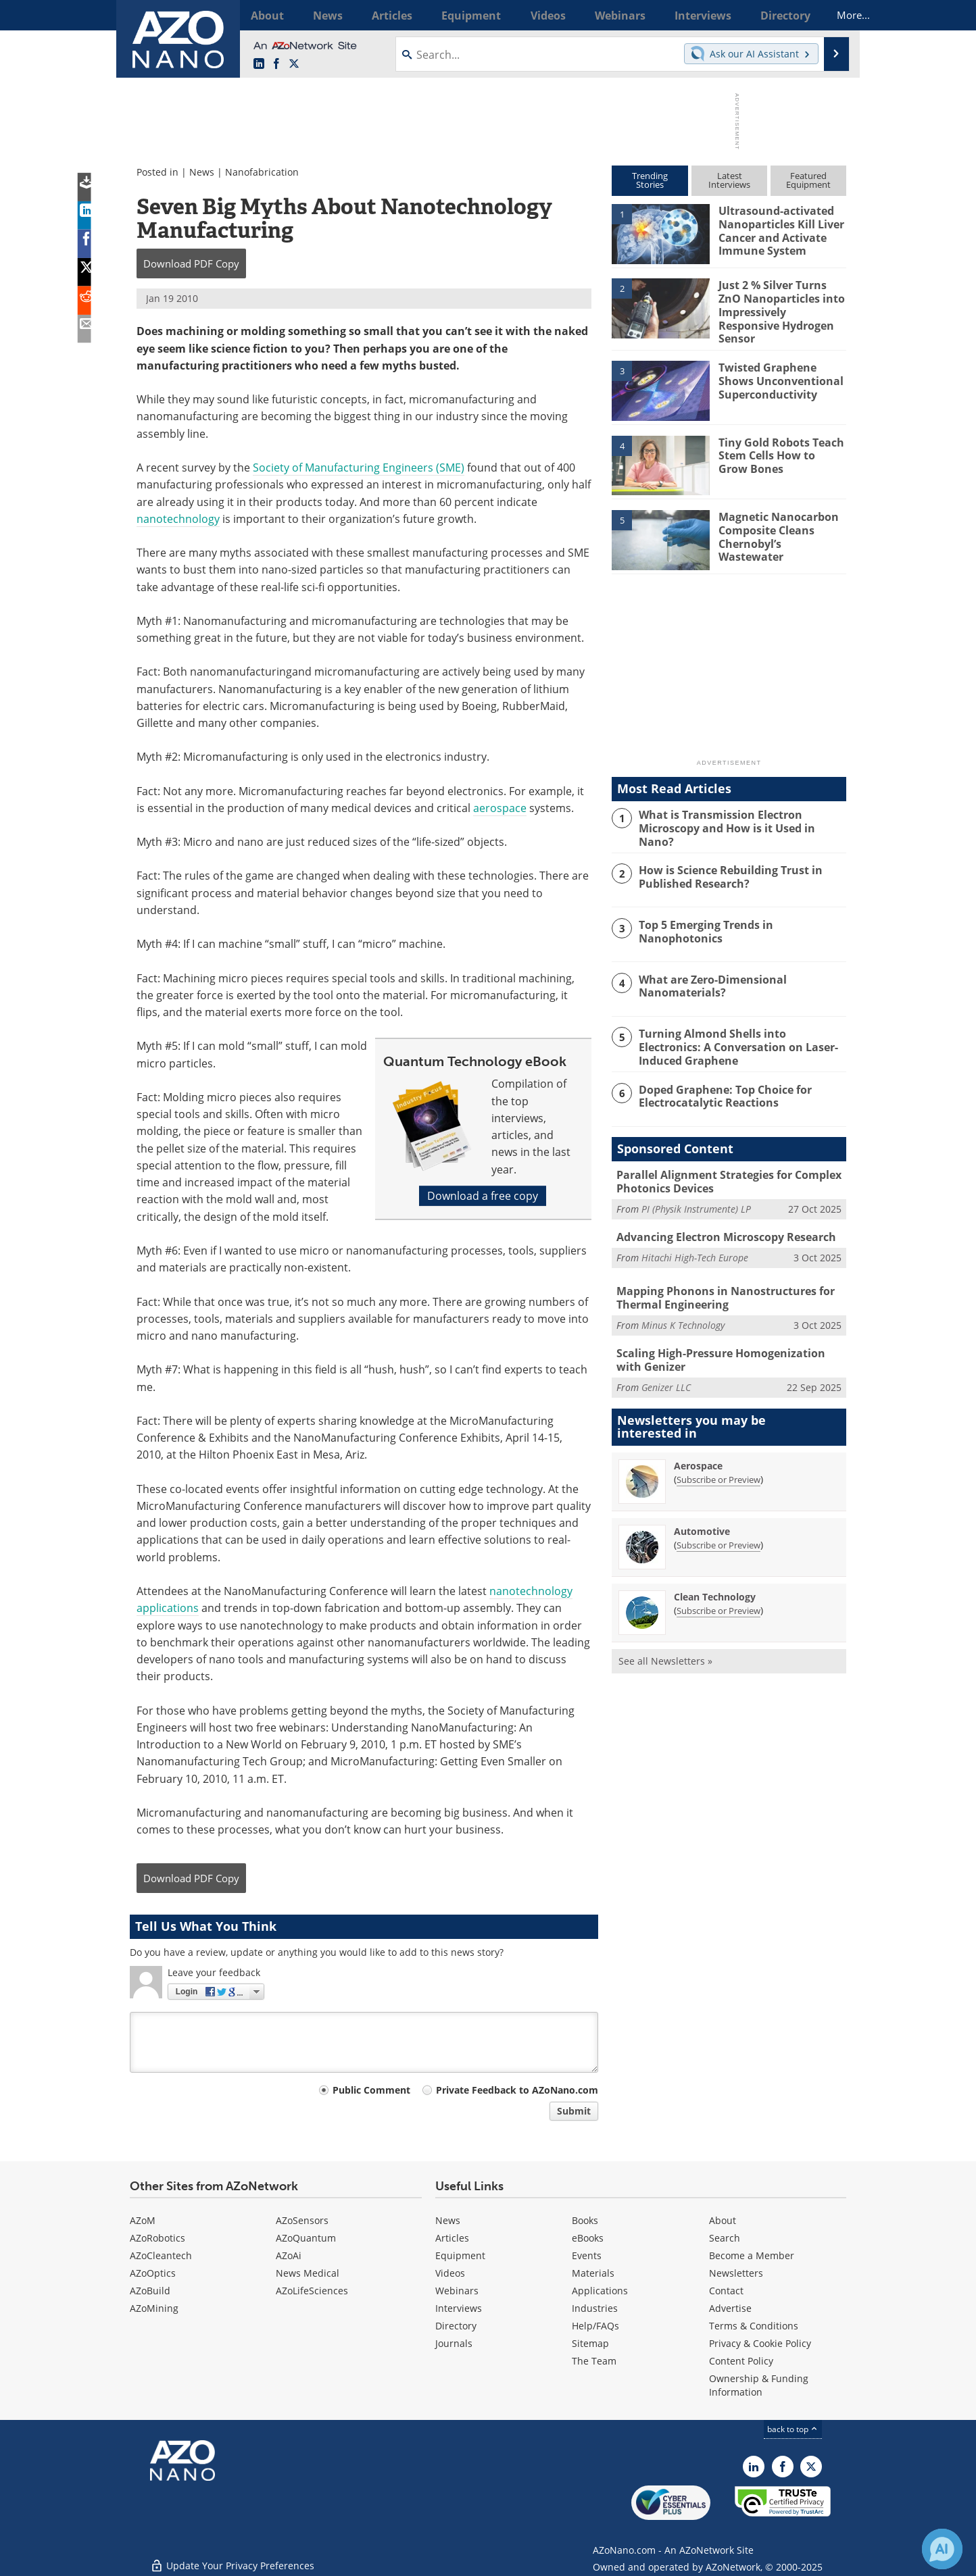 This screenshot has width=976, height=2576. Describe the element at coordinates (587, 2255) in the screenshot. I see `Events` at that location.